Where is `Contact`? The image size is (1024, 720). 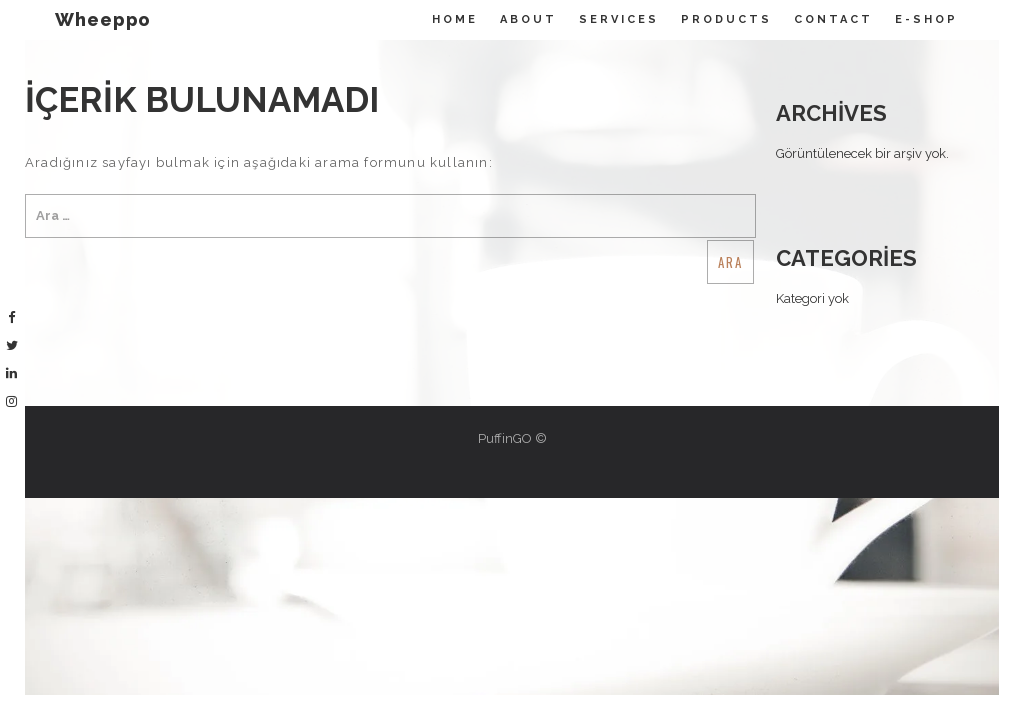 Contact is located at coordinates (833, 19).